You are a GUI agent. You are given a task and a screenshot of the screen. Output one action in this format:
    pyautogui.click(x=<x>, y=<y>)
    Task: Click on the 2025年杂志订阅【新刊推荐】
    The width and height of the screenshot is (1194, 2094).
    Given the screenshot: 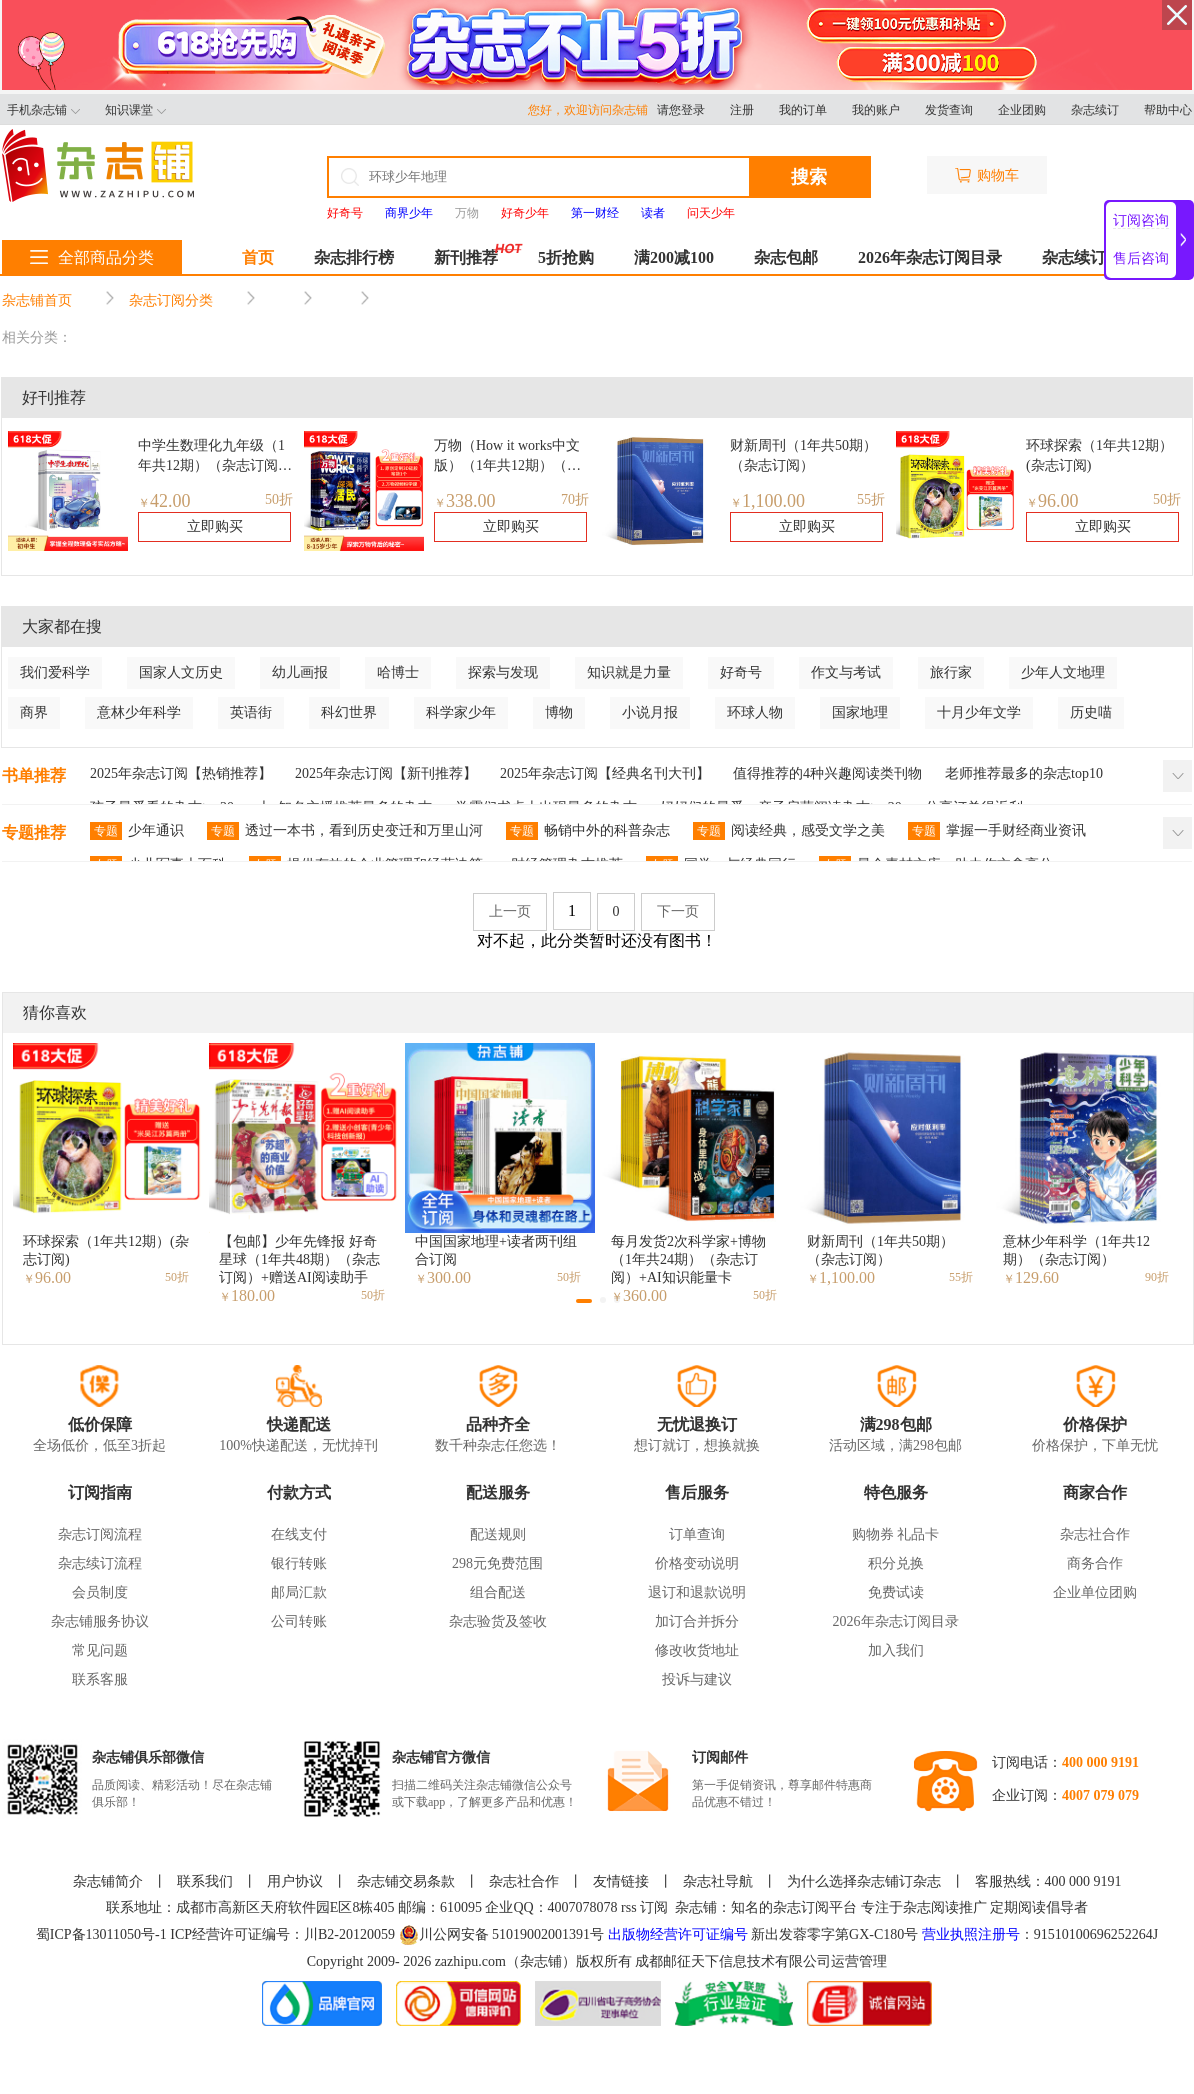 What is the action you would take?
    pyautogui.click(x=386, y=773)
    